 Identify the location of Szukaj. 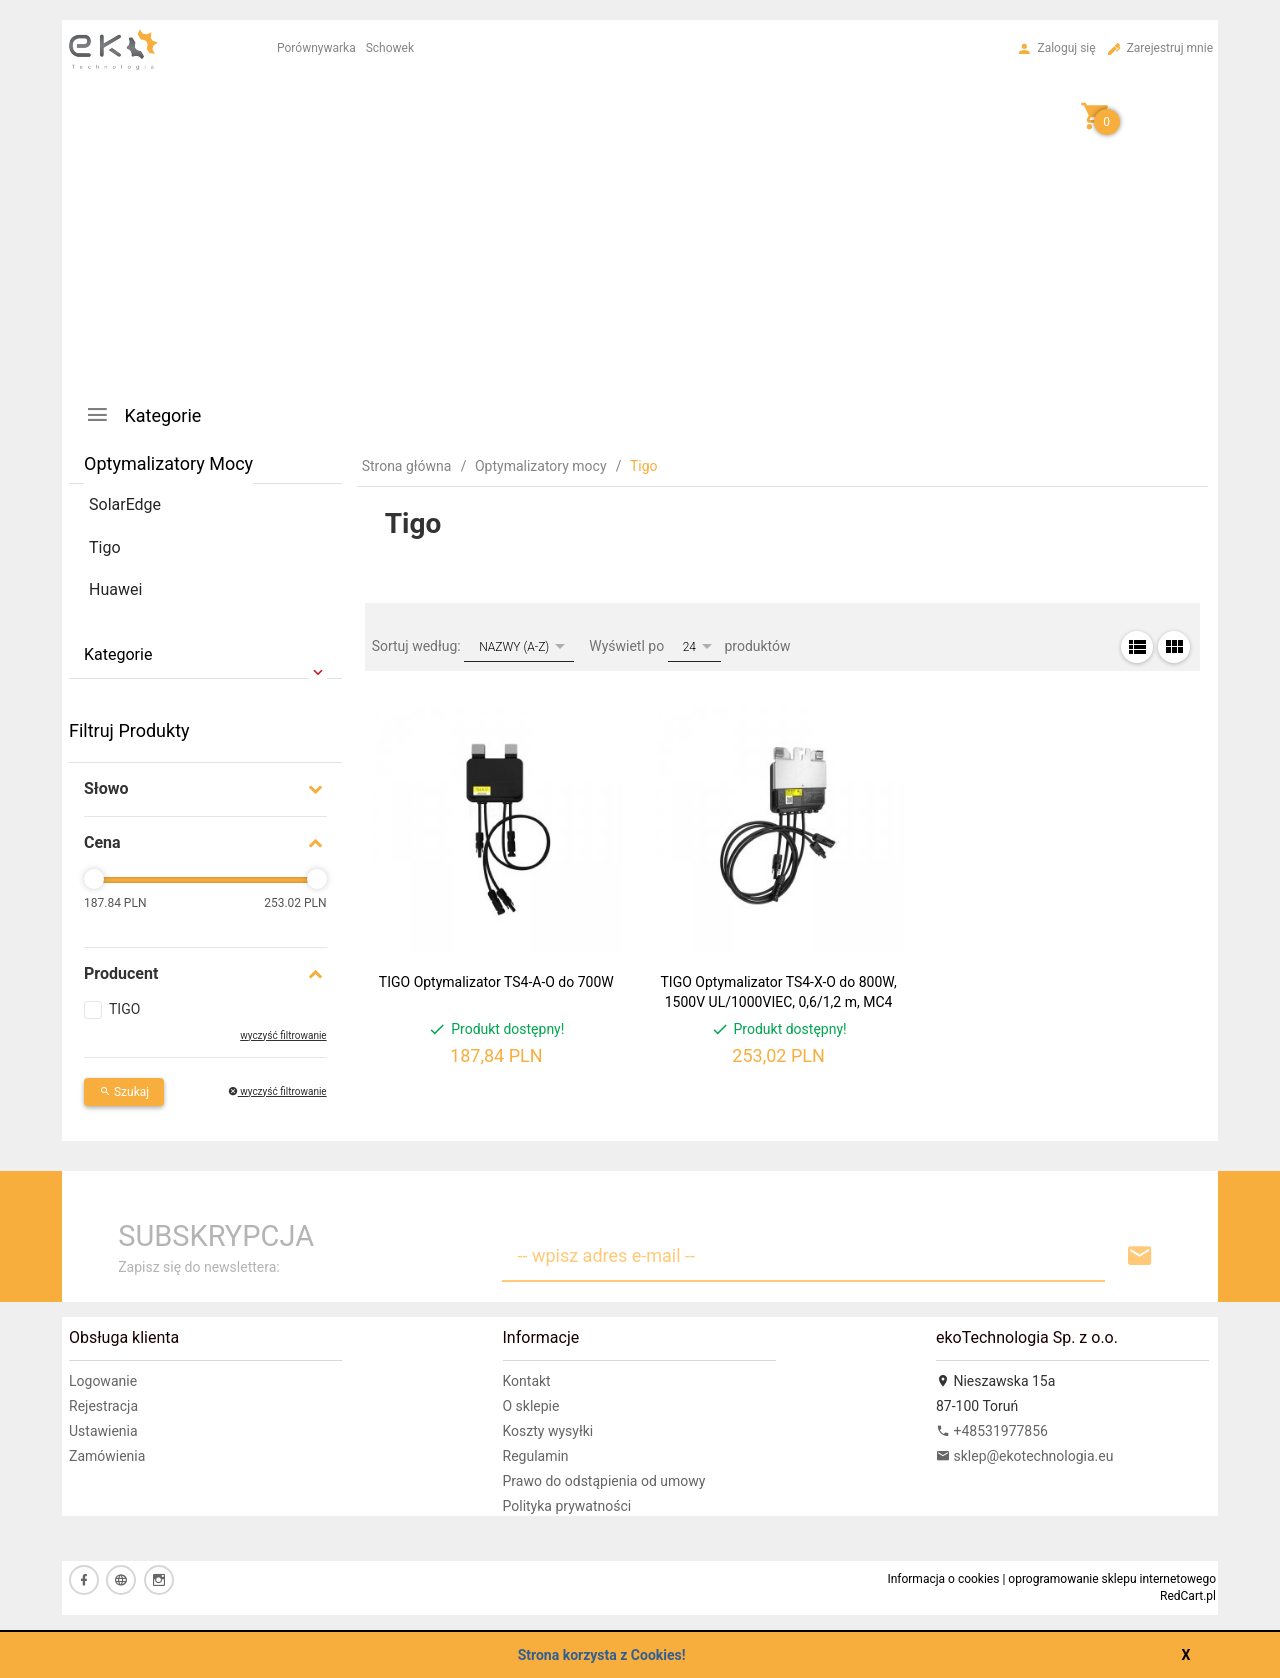
(124, 1092).